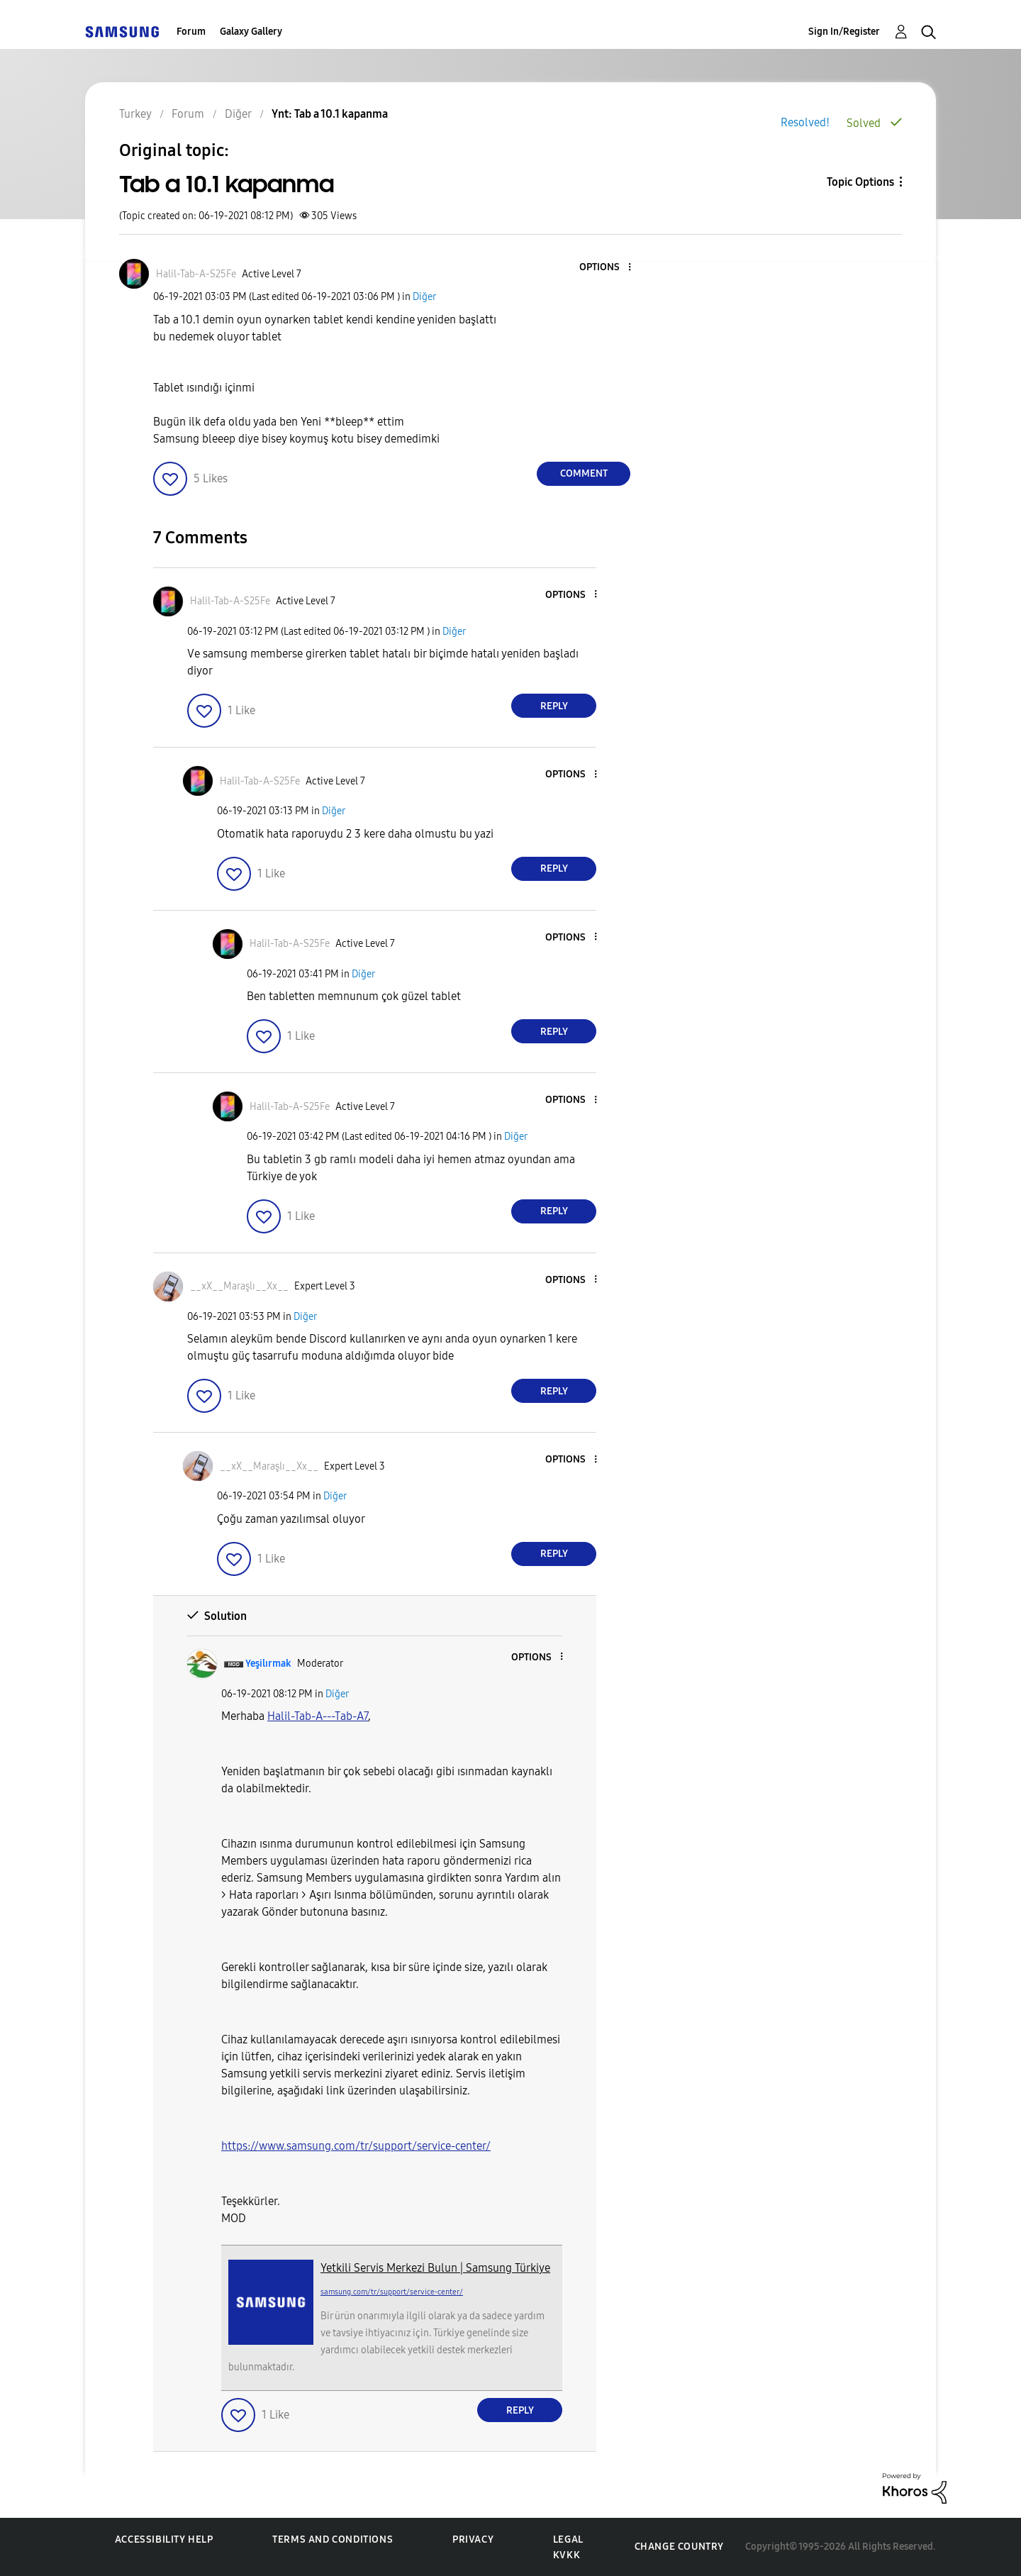 The image size is (1021, 2576). I want to click on Sign In/Register, so click(844, 32).